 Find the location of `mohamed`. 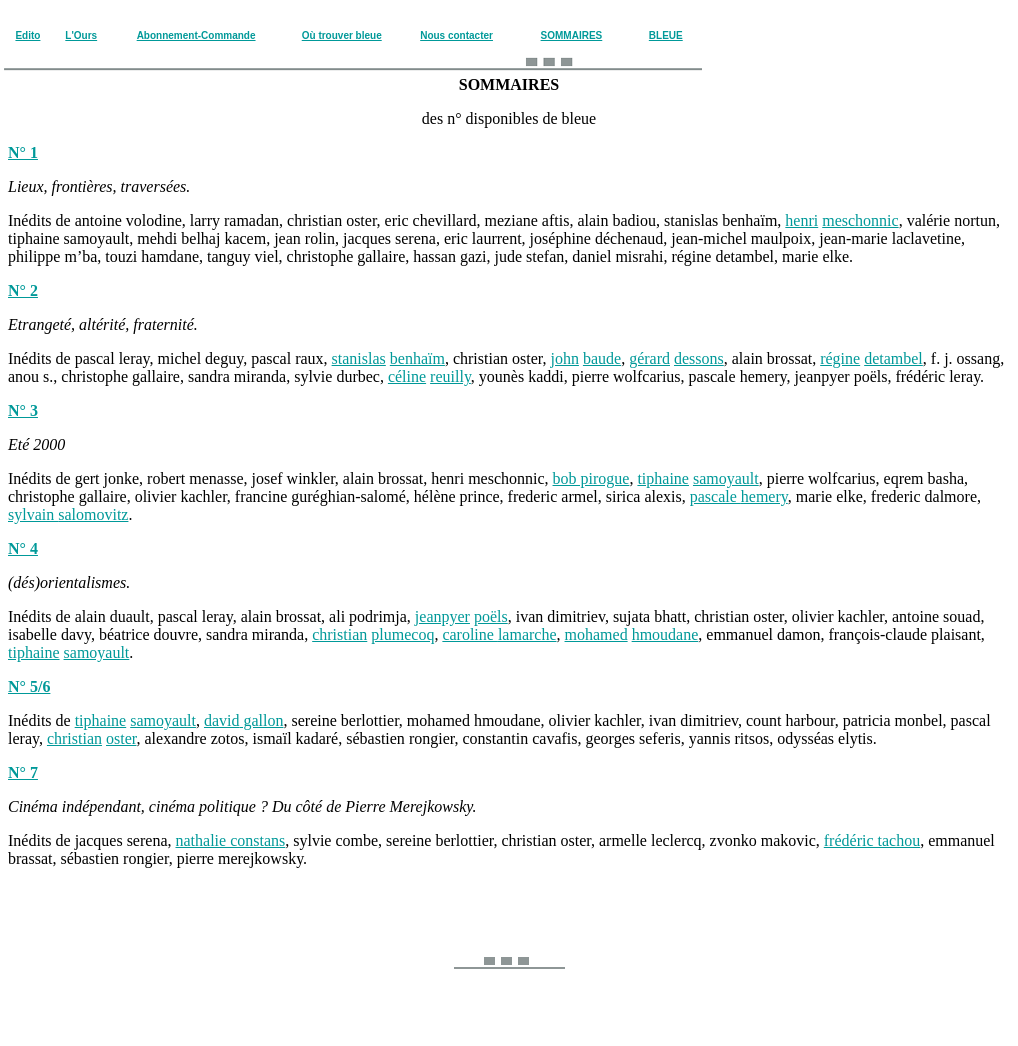

mohamed is located at coordinates (596, 634).